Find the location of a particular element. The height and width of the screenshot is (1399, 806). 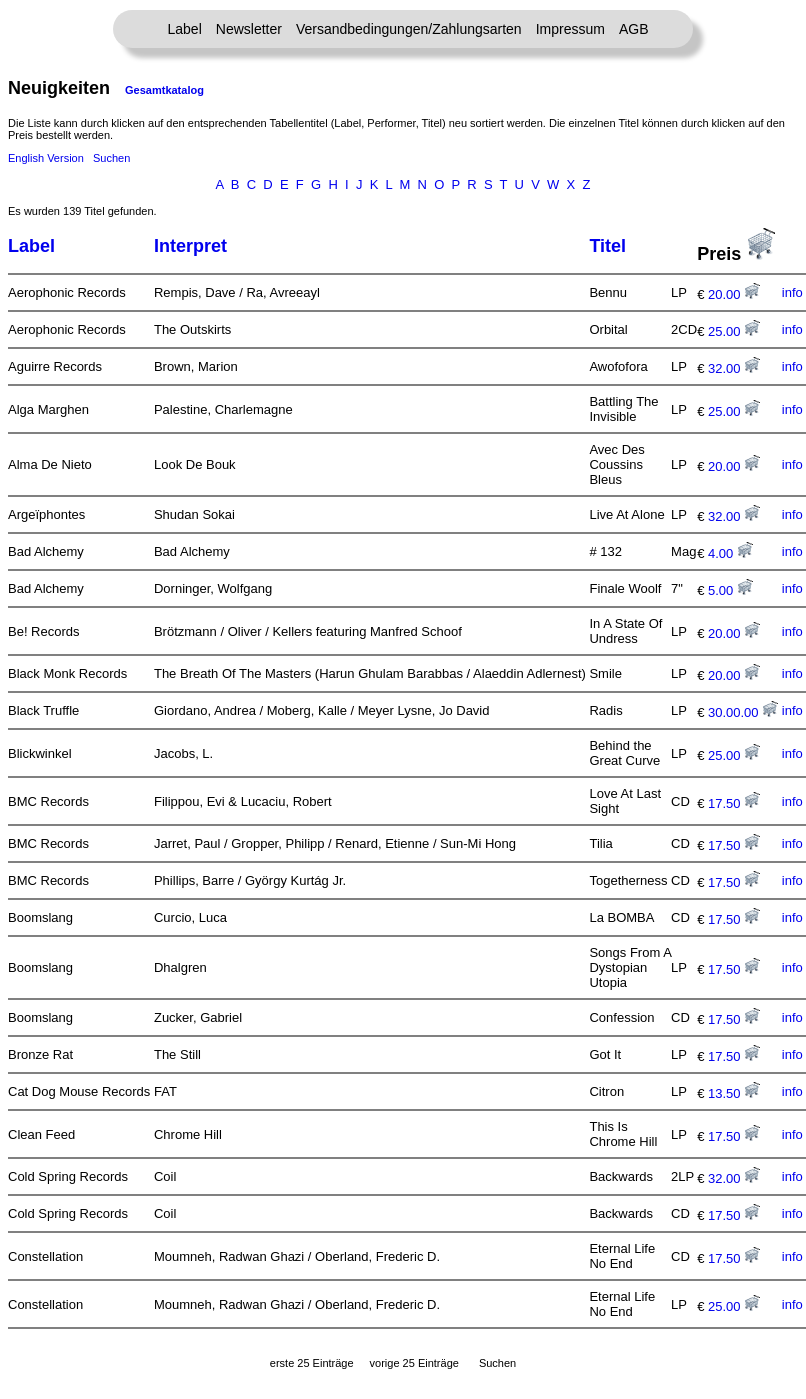

5.00 is located at coordinates (730, 590).